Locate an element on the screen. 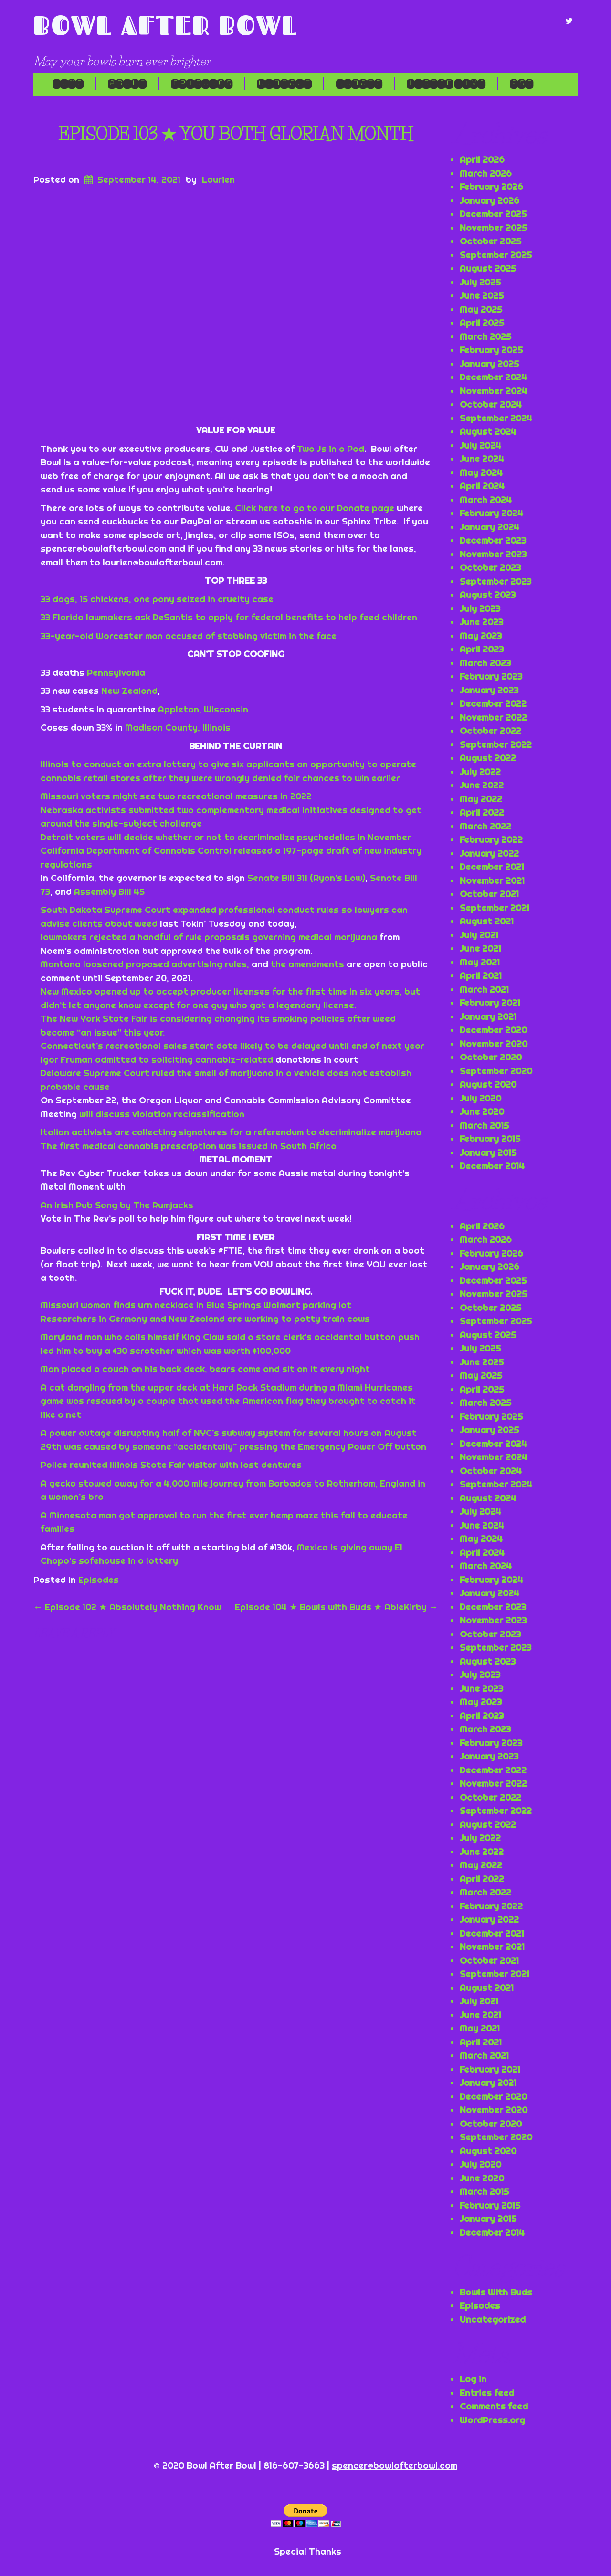 The width and height of the screenshot is (611, 2576). May 2021 is located at coordinates (480, 962).